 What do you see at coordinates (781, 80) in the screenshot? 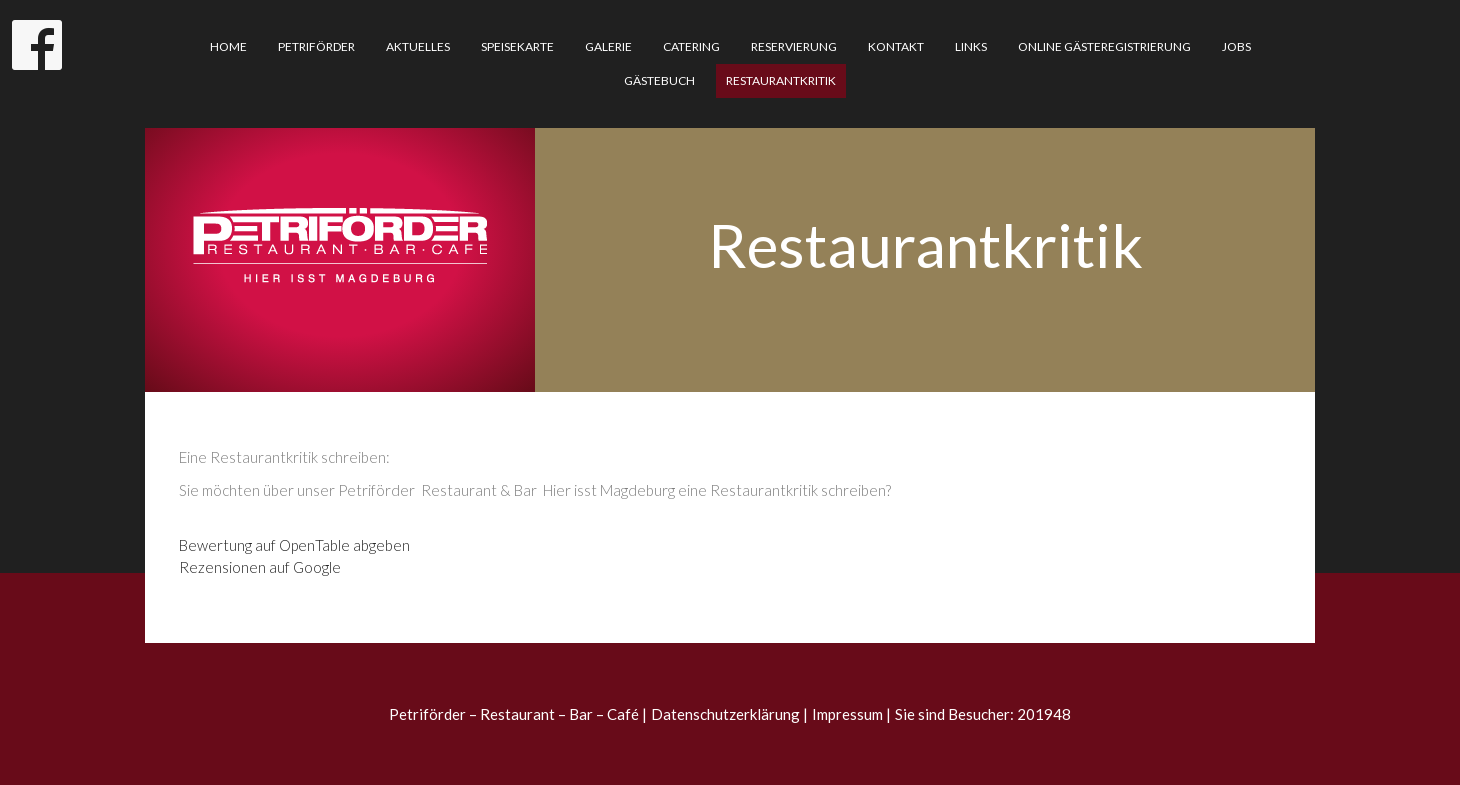
I see `Restaurantkritik` at bounding box center [781, 80].